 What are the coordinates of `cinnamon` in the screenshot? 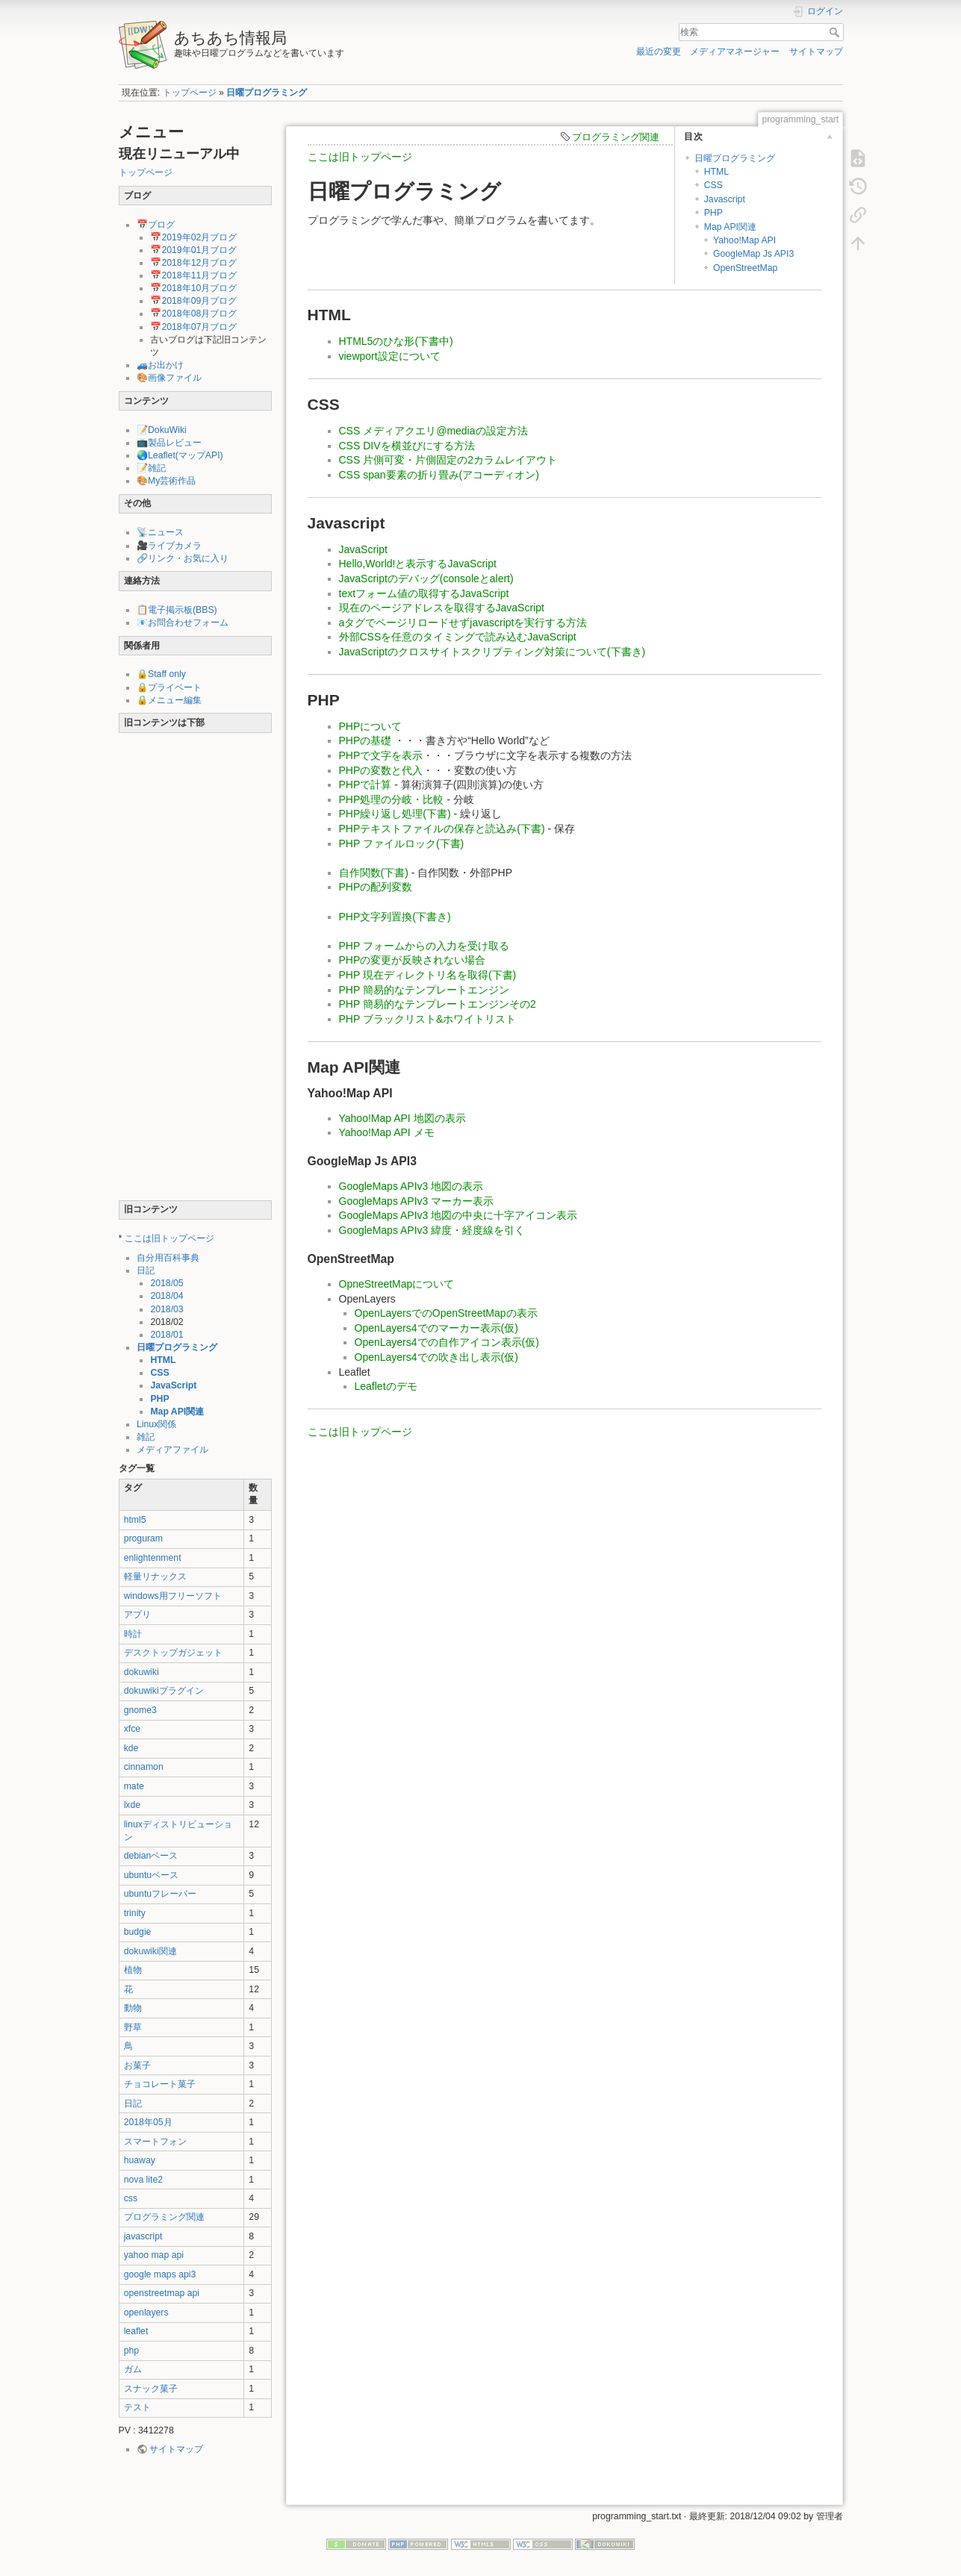 It's located at (144, 1767).